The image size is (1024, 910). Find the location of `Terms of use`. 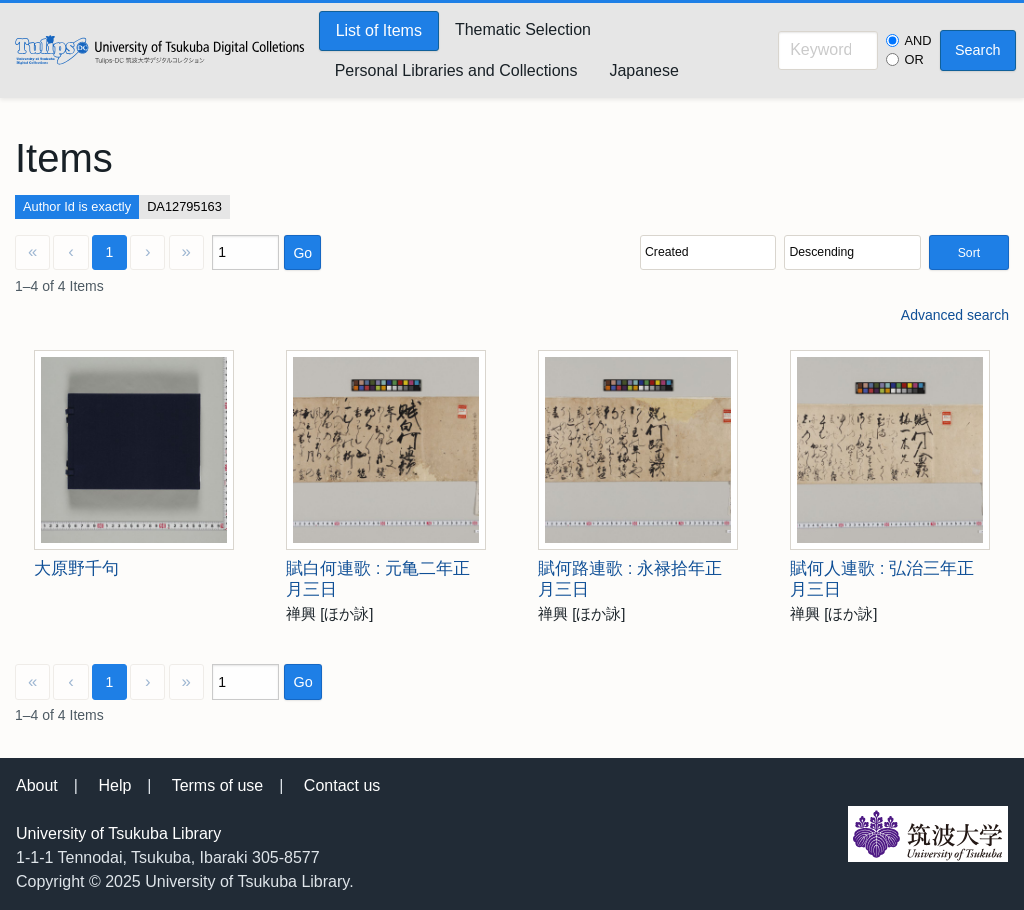

Terms of use is located at coordinates (218, 785).